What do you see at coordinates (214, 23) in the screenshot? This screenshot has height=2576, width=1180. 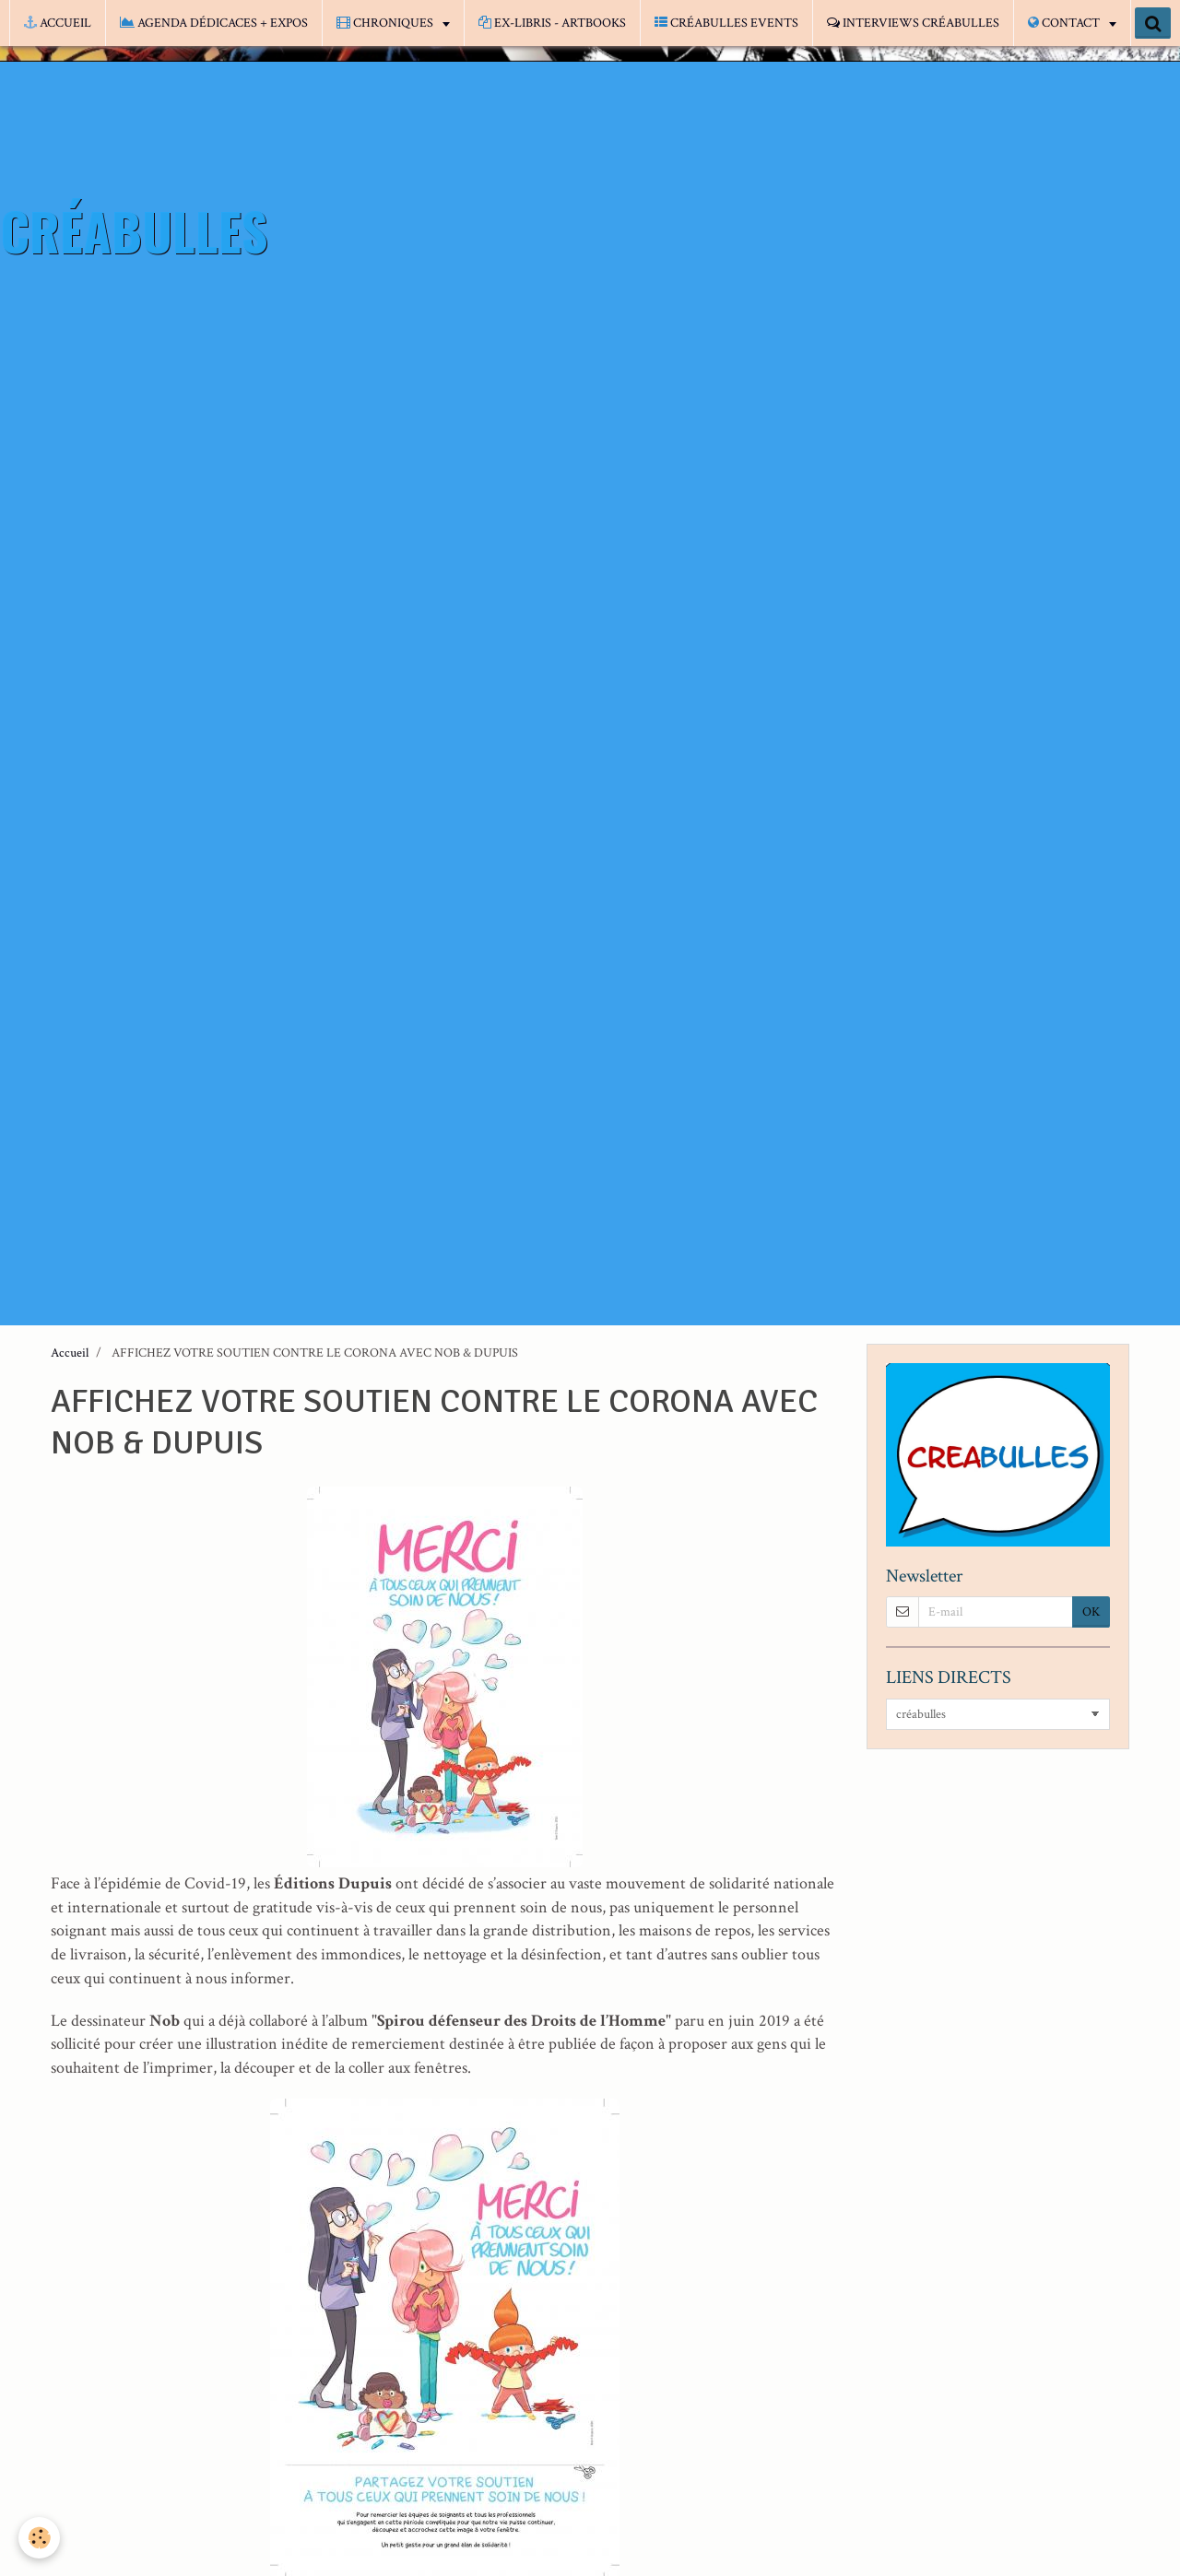 I see `AGENDA DÉDICACES + EXPOS` at bounding box center [214, 23].